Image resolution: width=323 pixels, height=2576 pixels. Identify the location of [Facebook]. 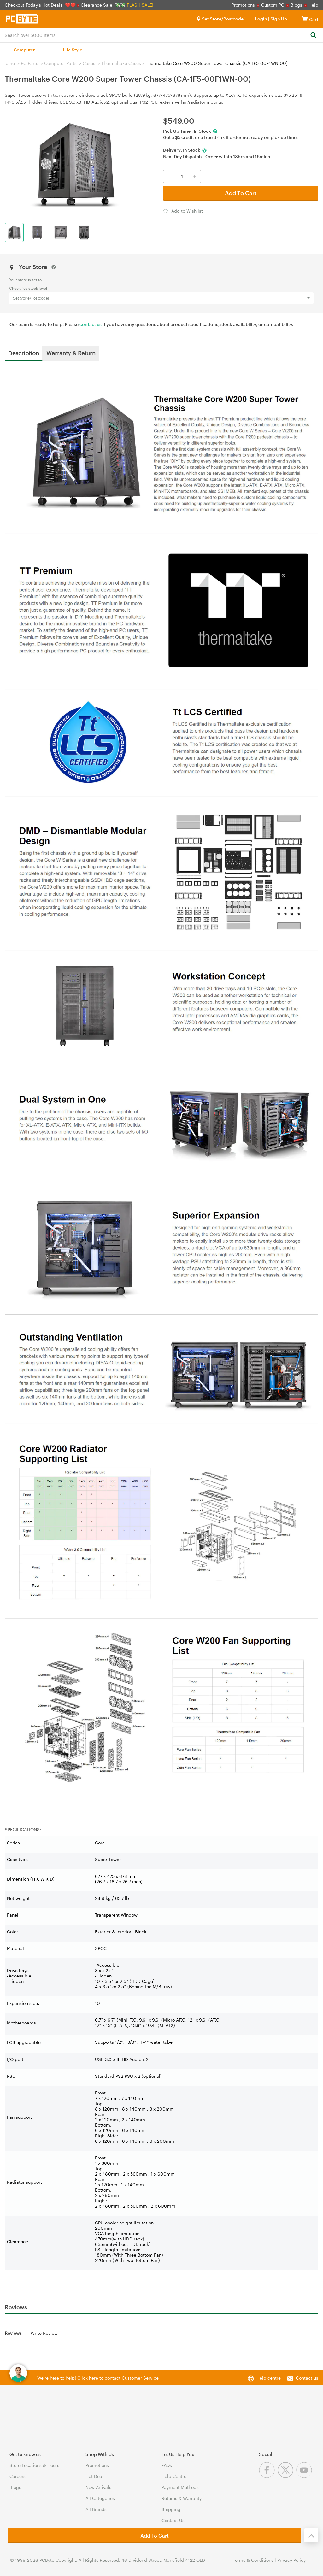
(268, 2476).